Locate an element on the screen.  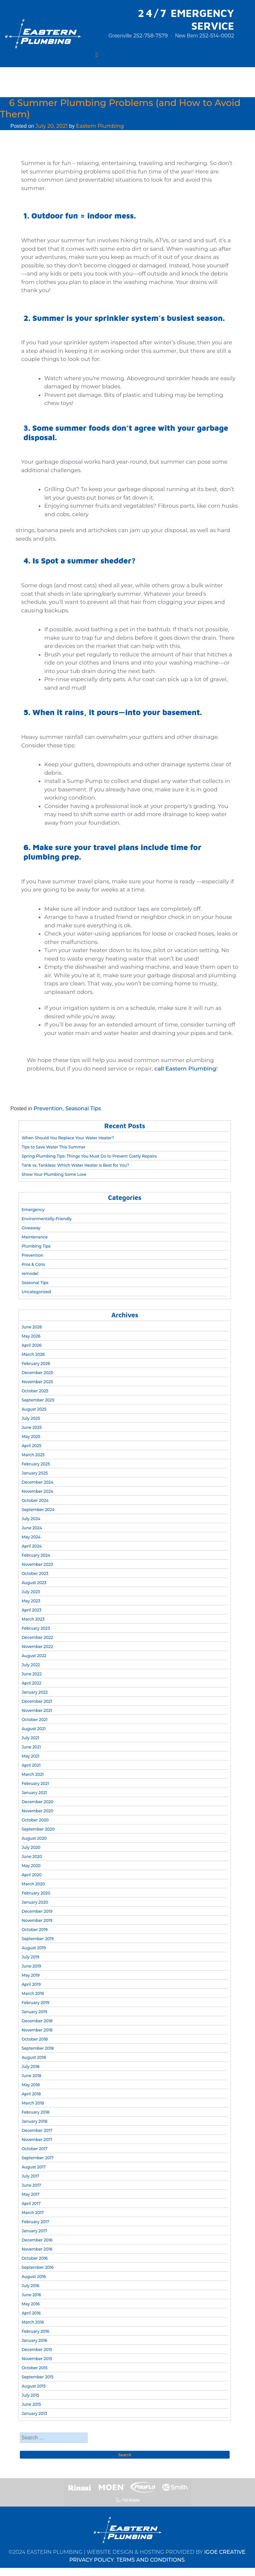
June 2026 is located at coordinates (31, 1327).